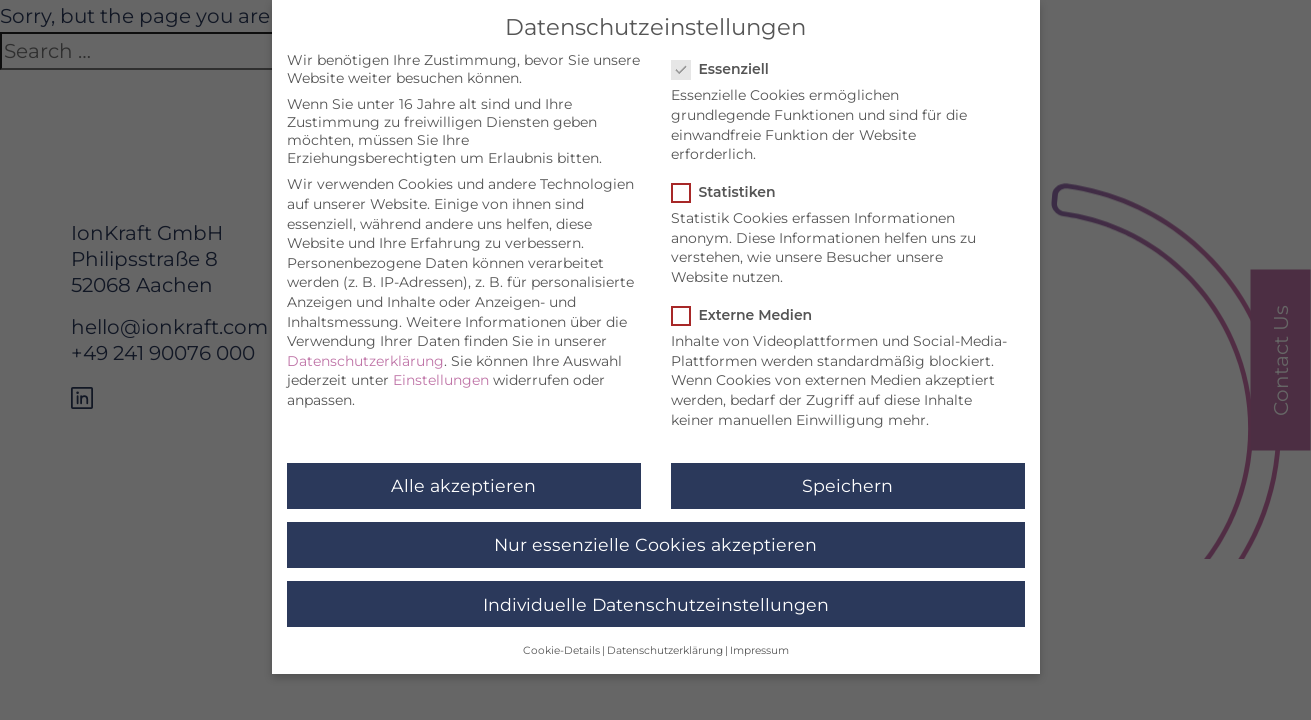  I want to click on Individuelle Datenschutzeinstellungen [button], so click(656, 595).